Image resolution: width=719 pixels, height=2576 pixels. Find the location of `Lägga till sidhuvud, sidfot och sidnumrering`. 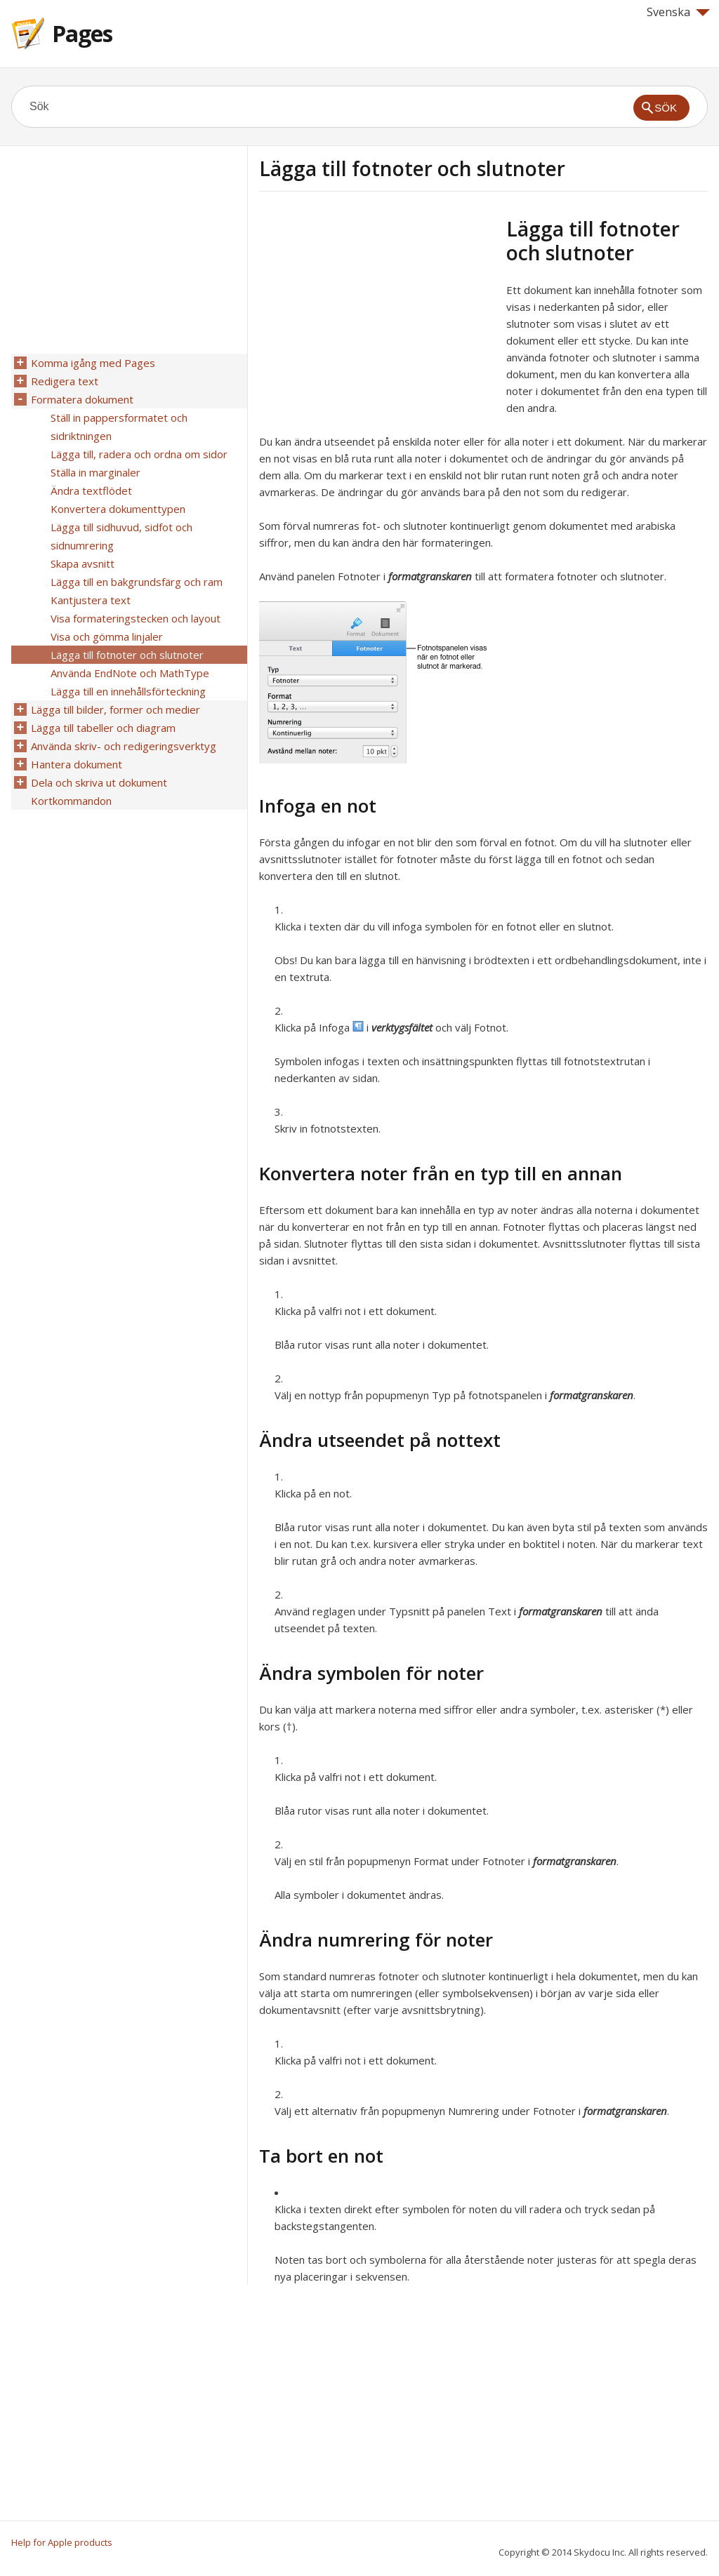

Lägga till sidhuvud, sidfot och sidnumrering is located at coordinates (121, 536).